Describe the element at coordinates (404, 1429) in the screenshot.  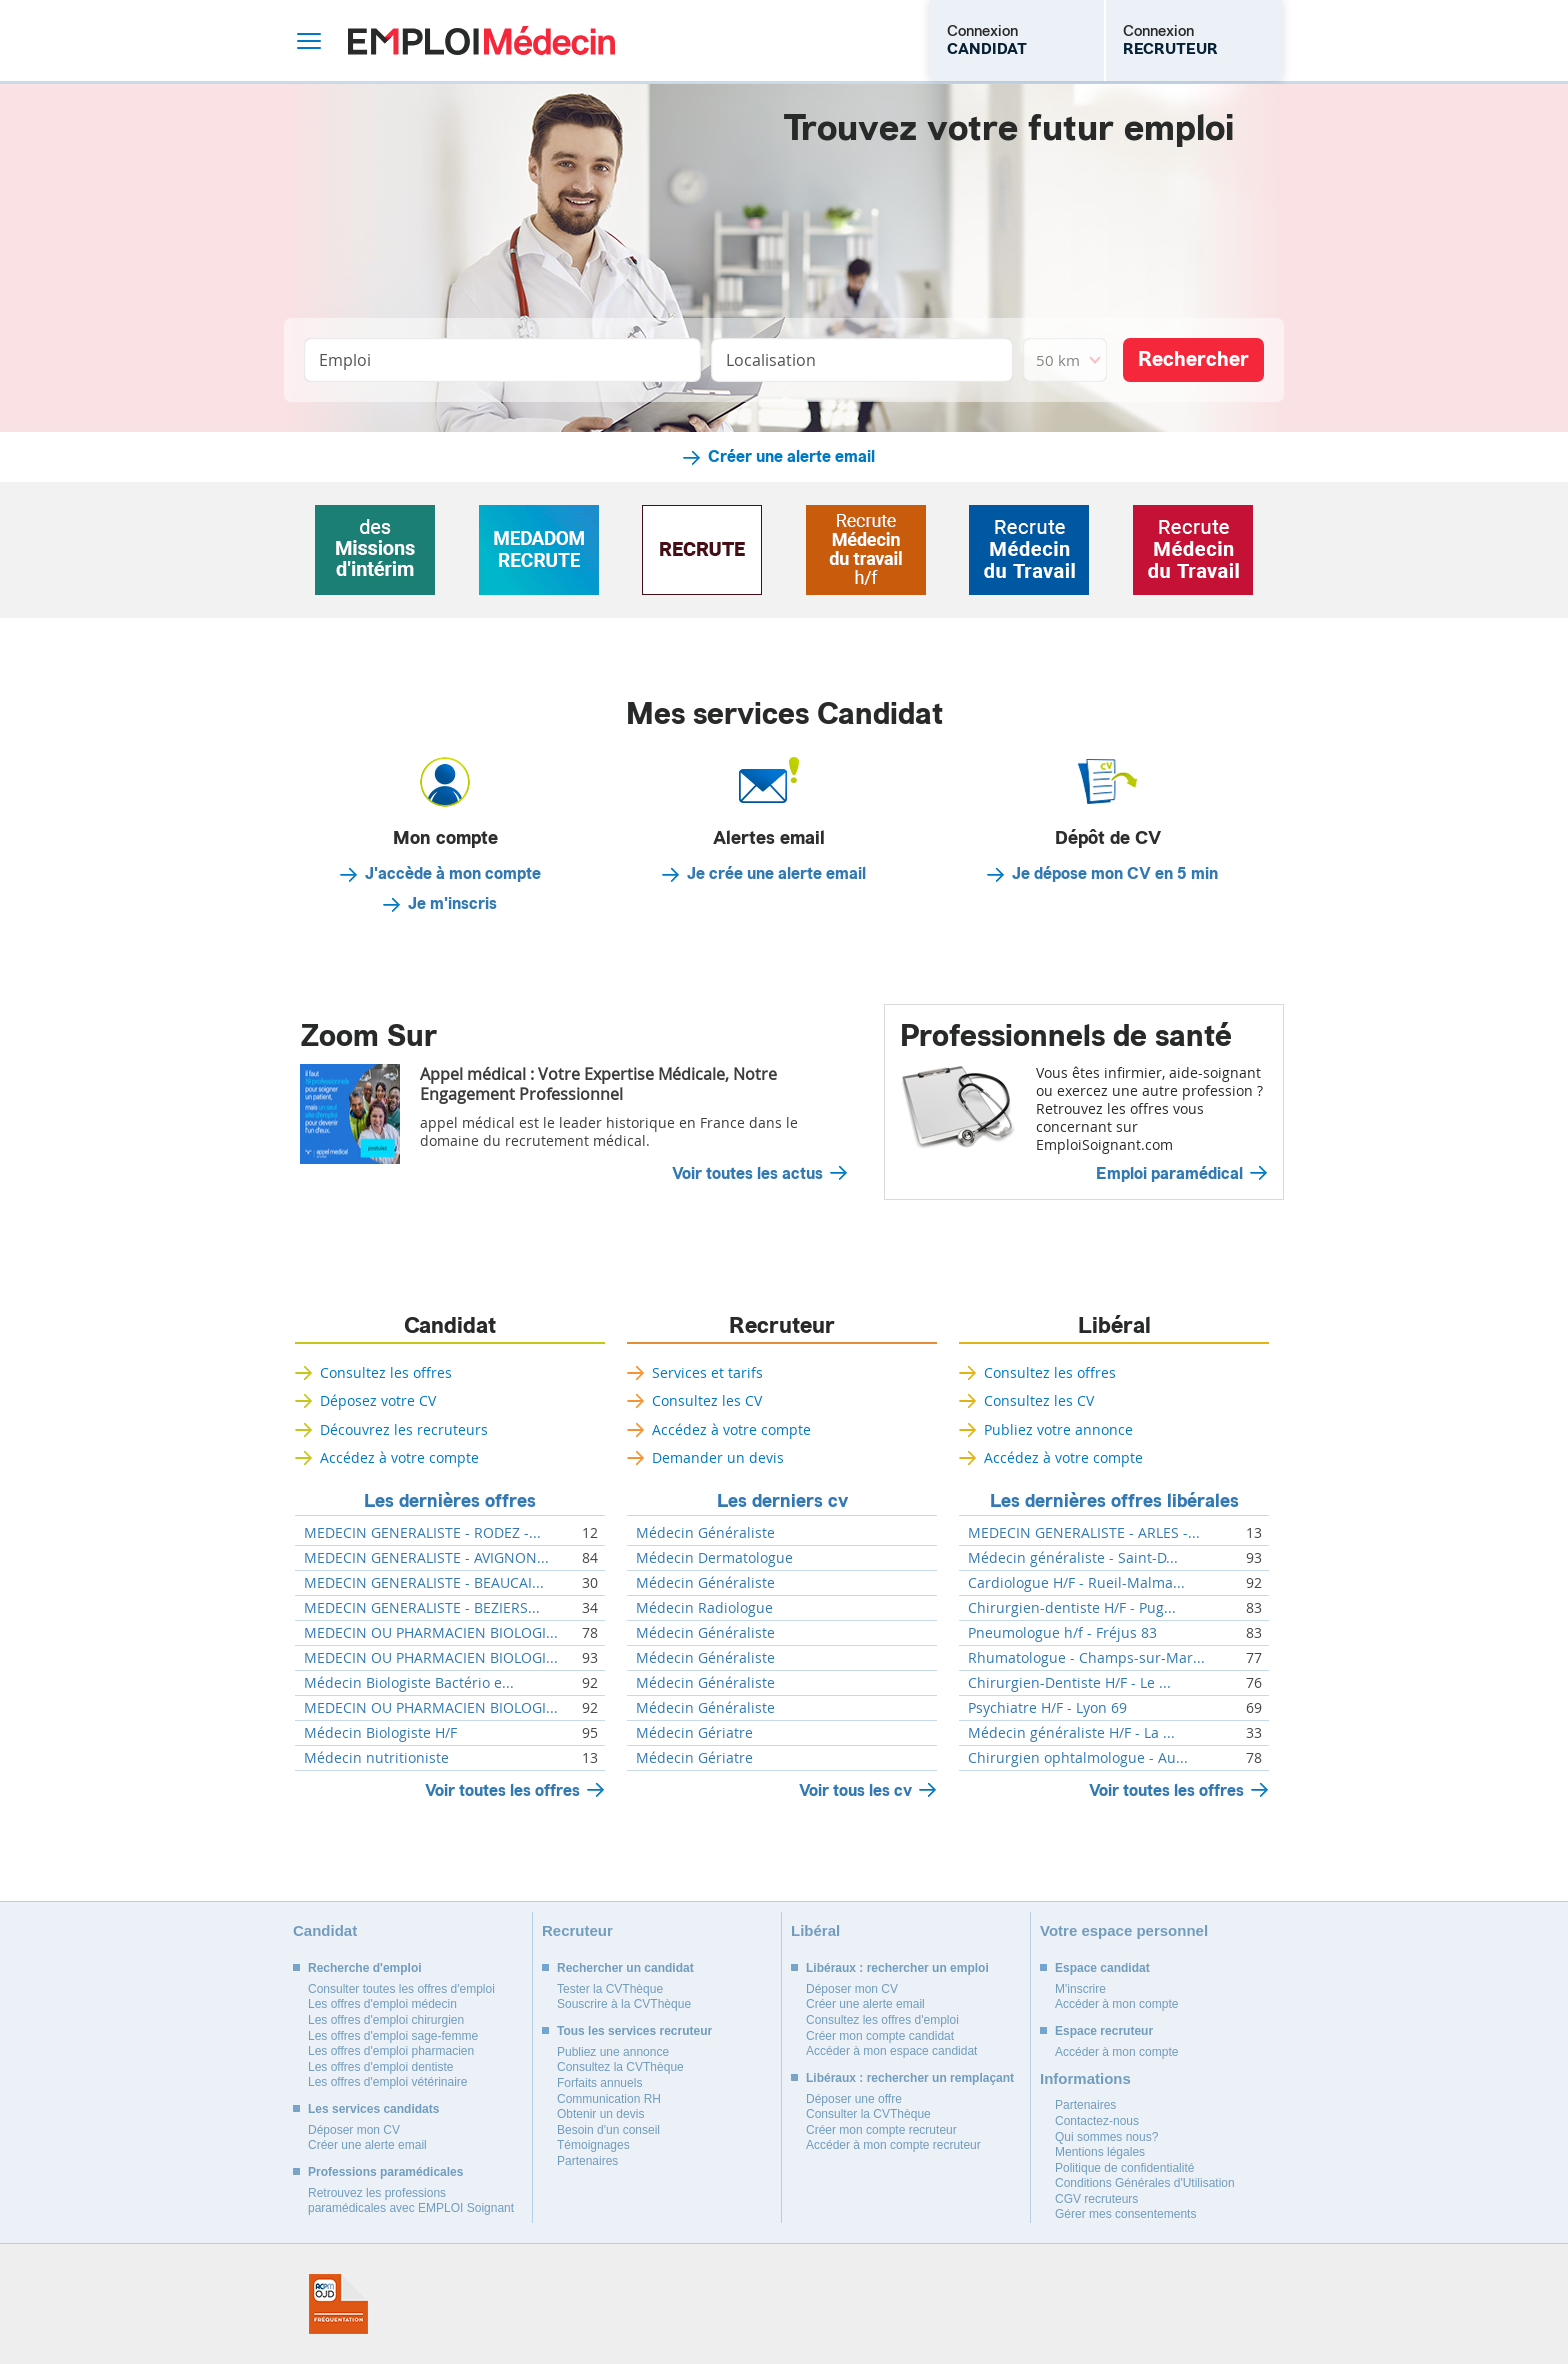
I see `Découvrez les recruteurs` at that location.